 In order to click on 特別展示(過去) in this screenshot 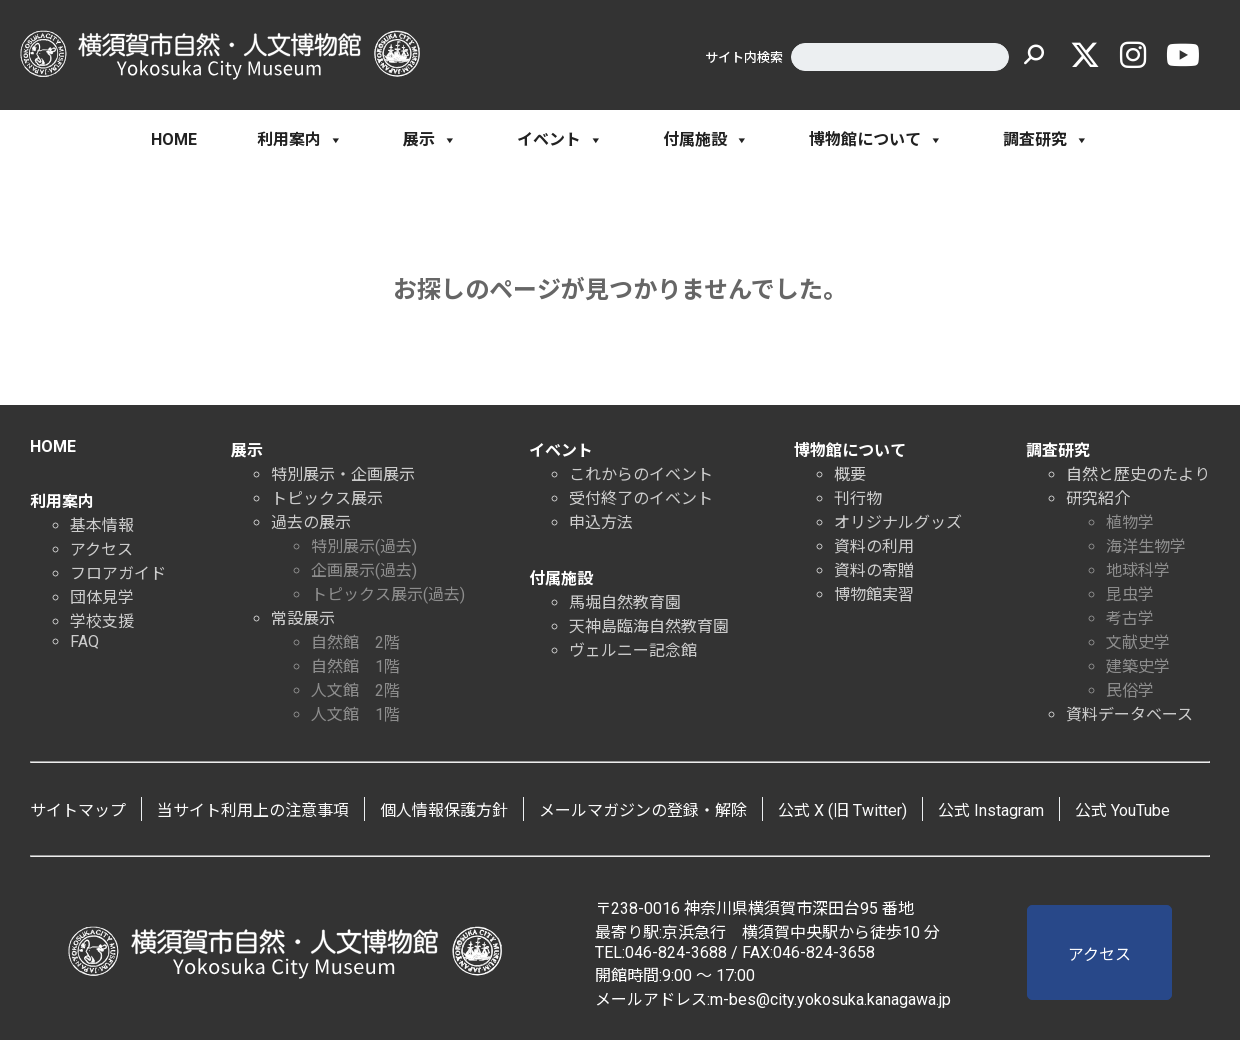, I will do `click(364, 546)`.